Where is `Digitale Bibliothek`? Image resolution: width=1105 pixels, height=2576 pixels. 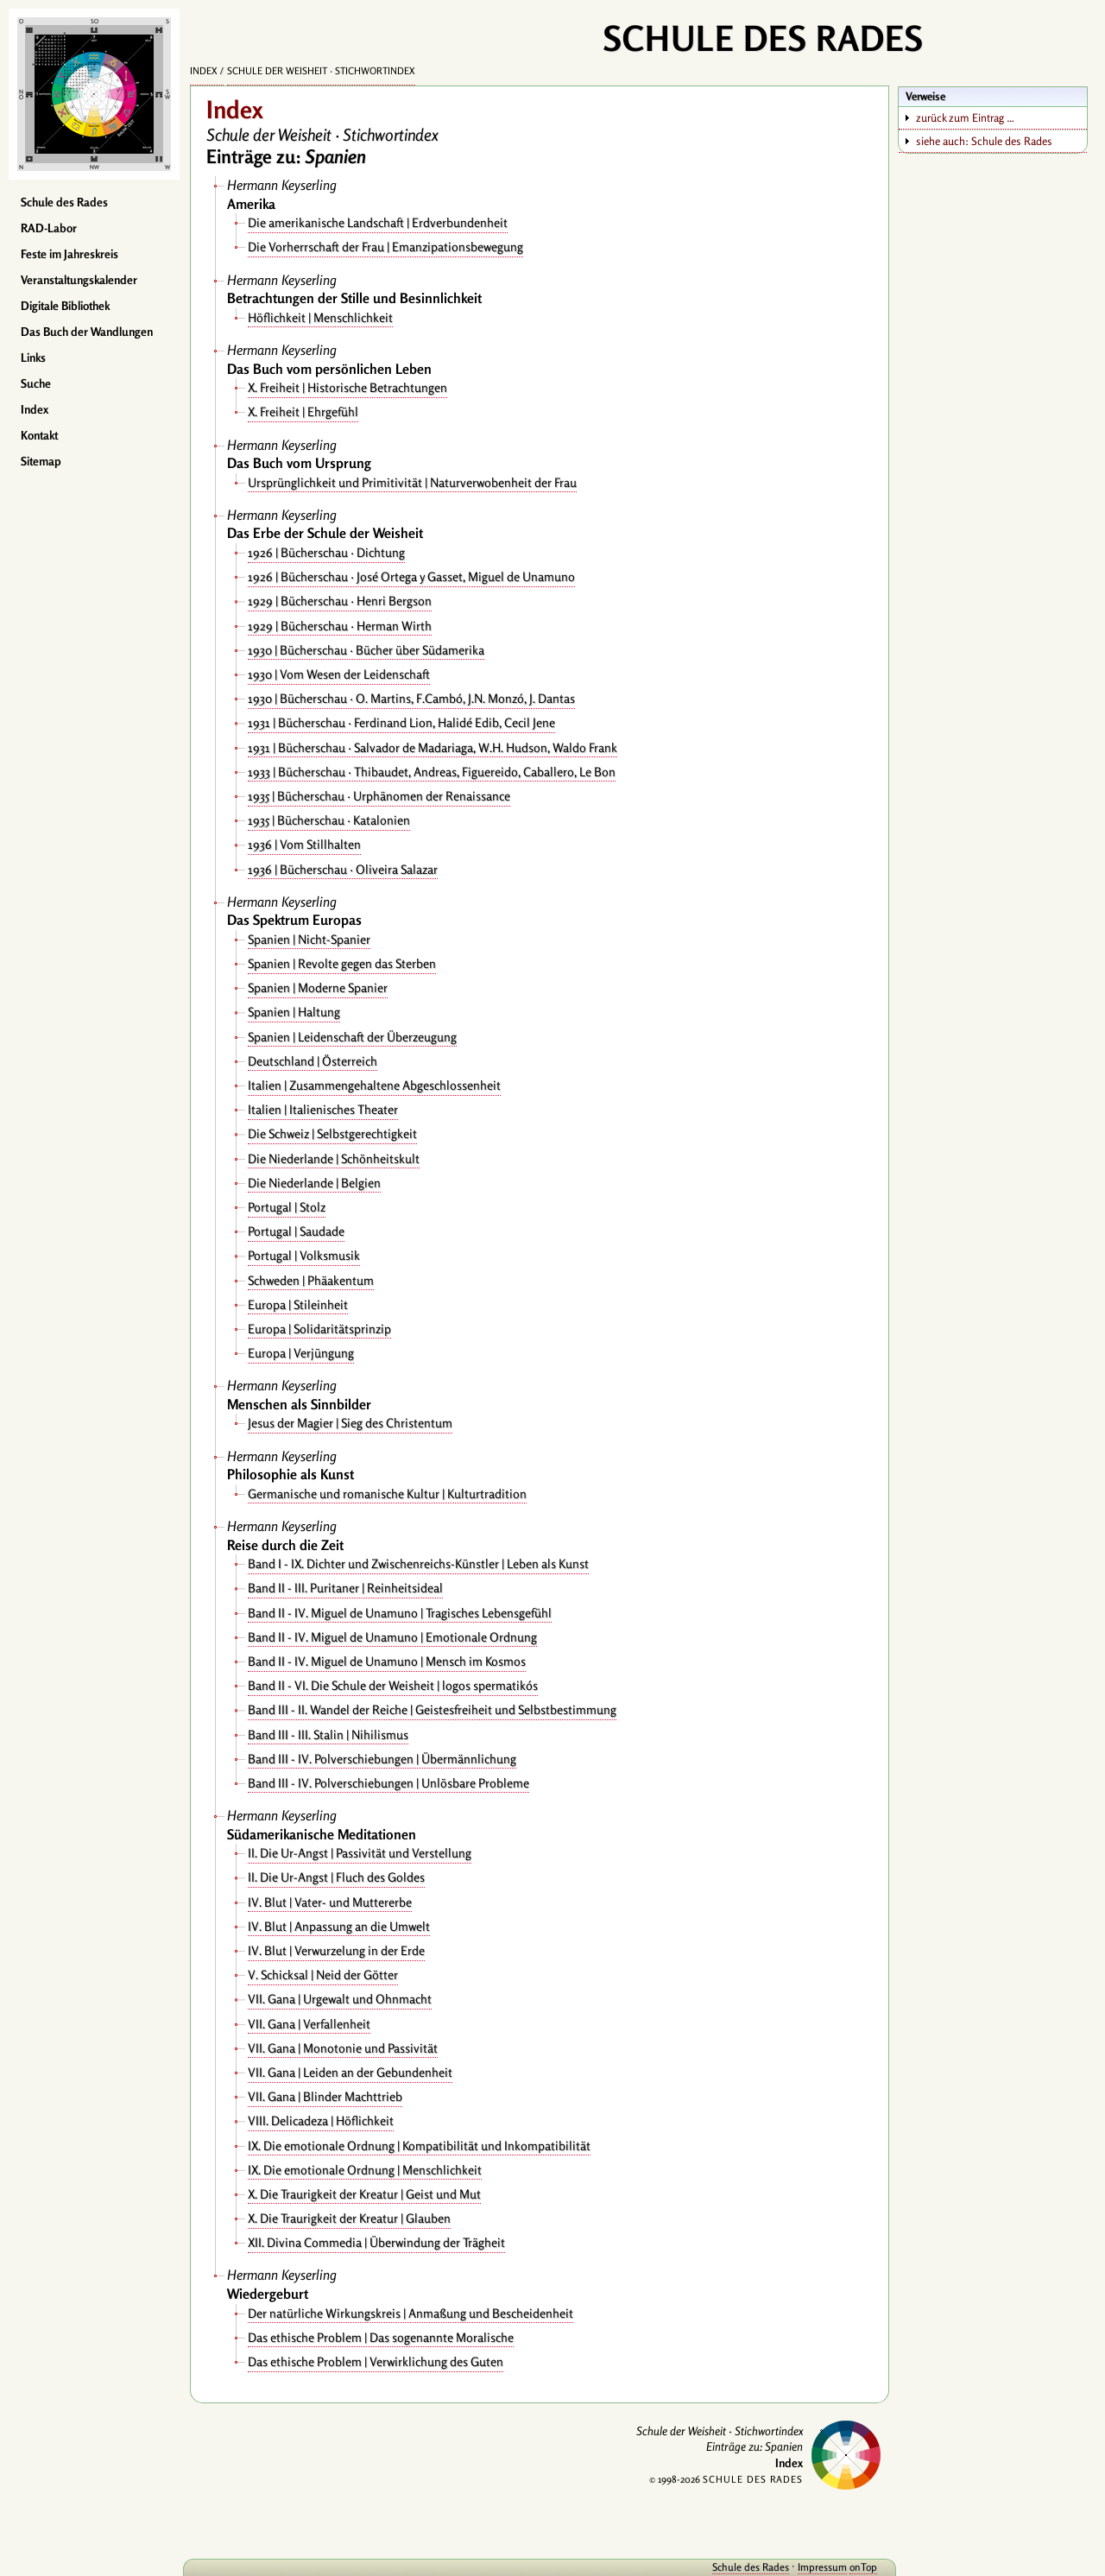
Digitale Bibliothek is located at coordinates (65, 306).